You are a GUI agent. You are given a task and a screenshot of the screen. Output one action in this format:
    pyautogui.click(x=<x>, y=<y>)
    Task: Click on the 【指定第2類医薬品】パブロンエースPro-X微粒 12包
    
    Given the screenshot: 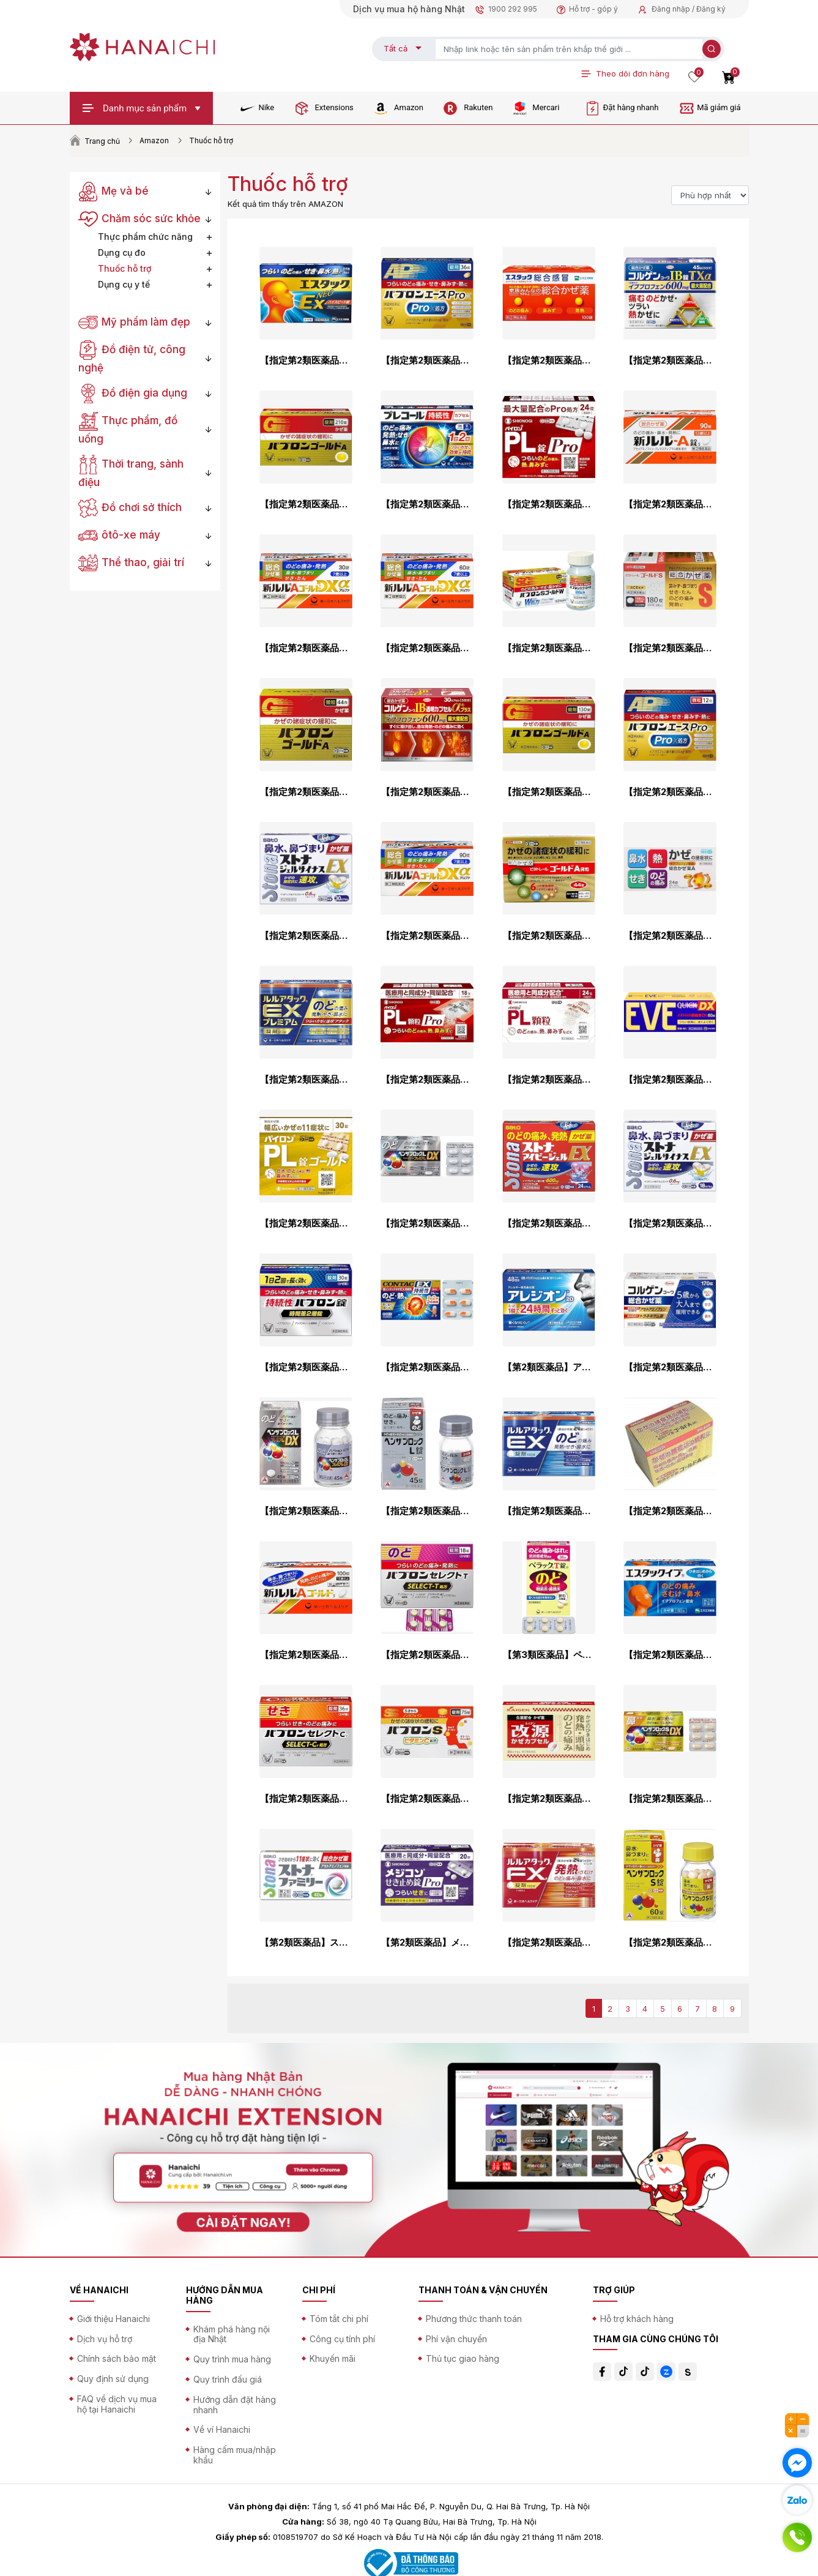 What is the action you would take?
    pyautogui.click(x=670, y=791)
    